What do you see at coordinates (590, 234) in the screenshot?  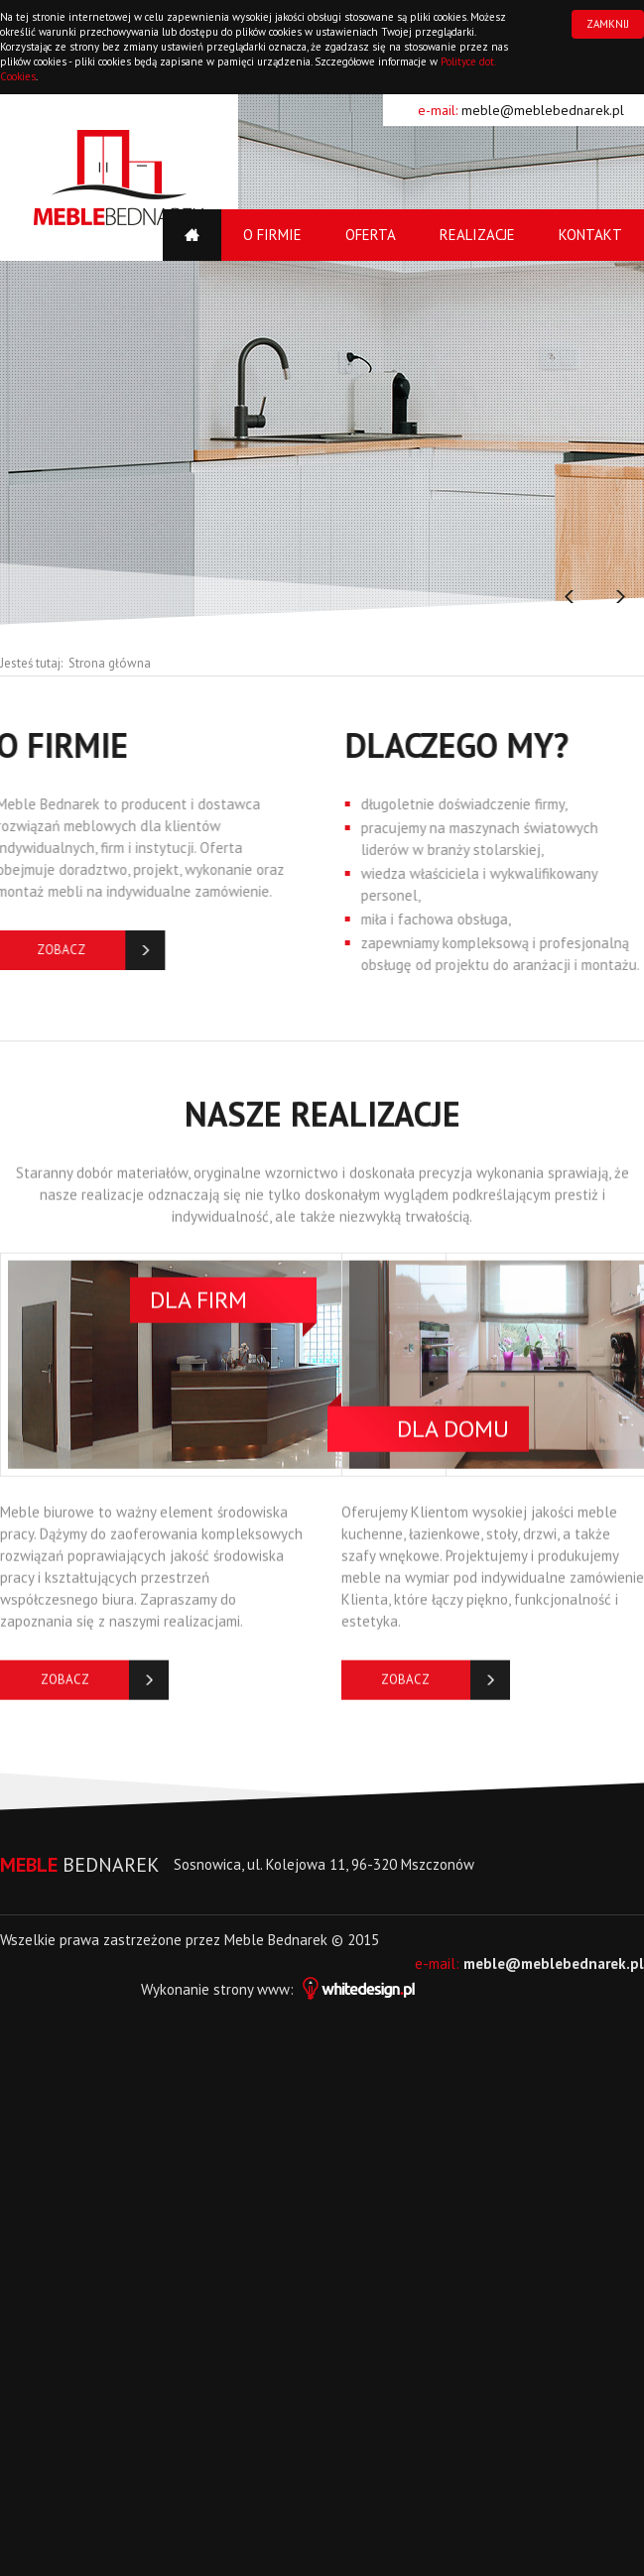 I see `Kontakt` at bounding box center [590, 234].